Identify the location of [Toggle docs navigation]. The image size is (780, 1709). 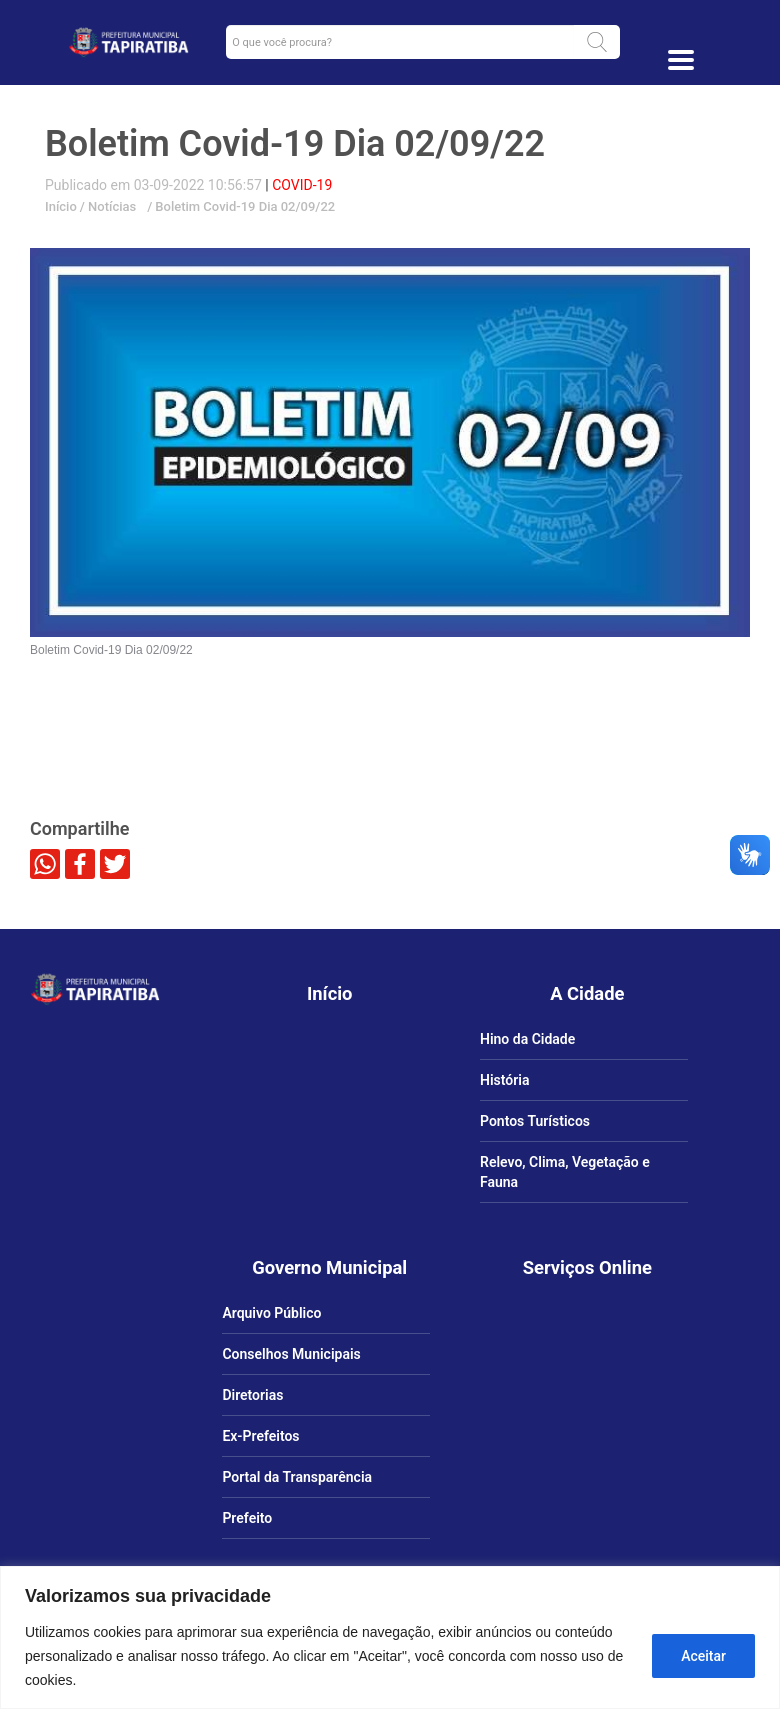
(681, 60).